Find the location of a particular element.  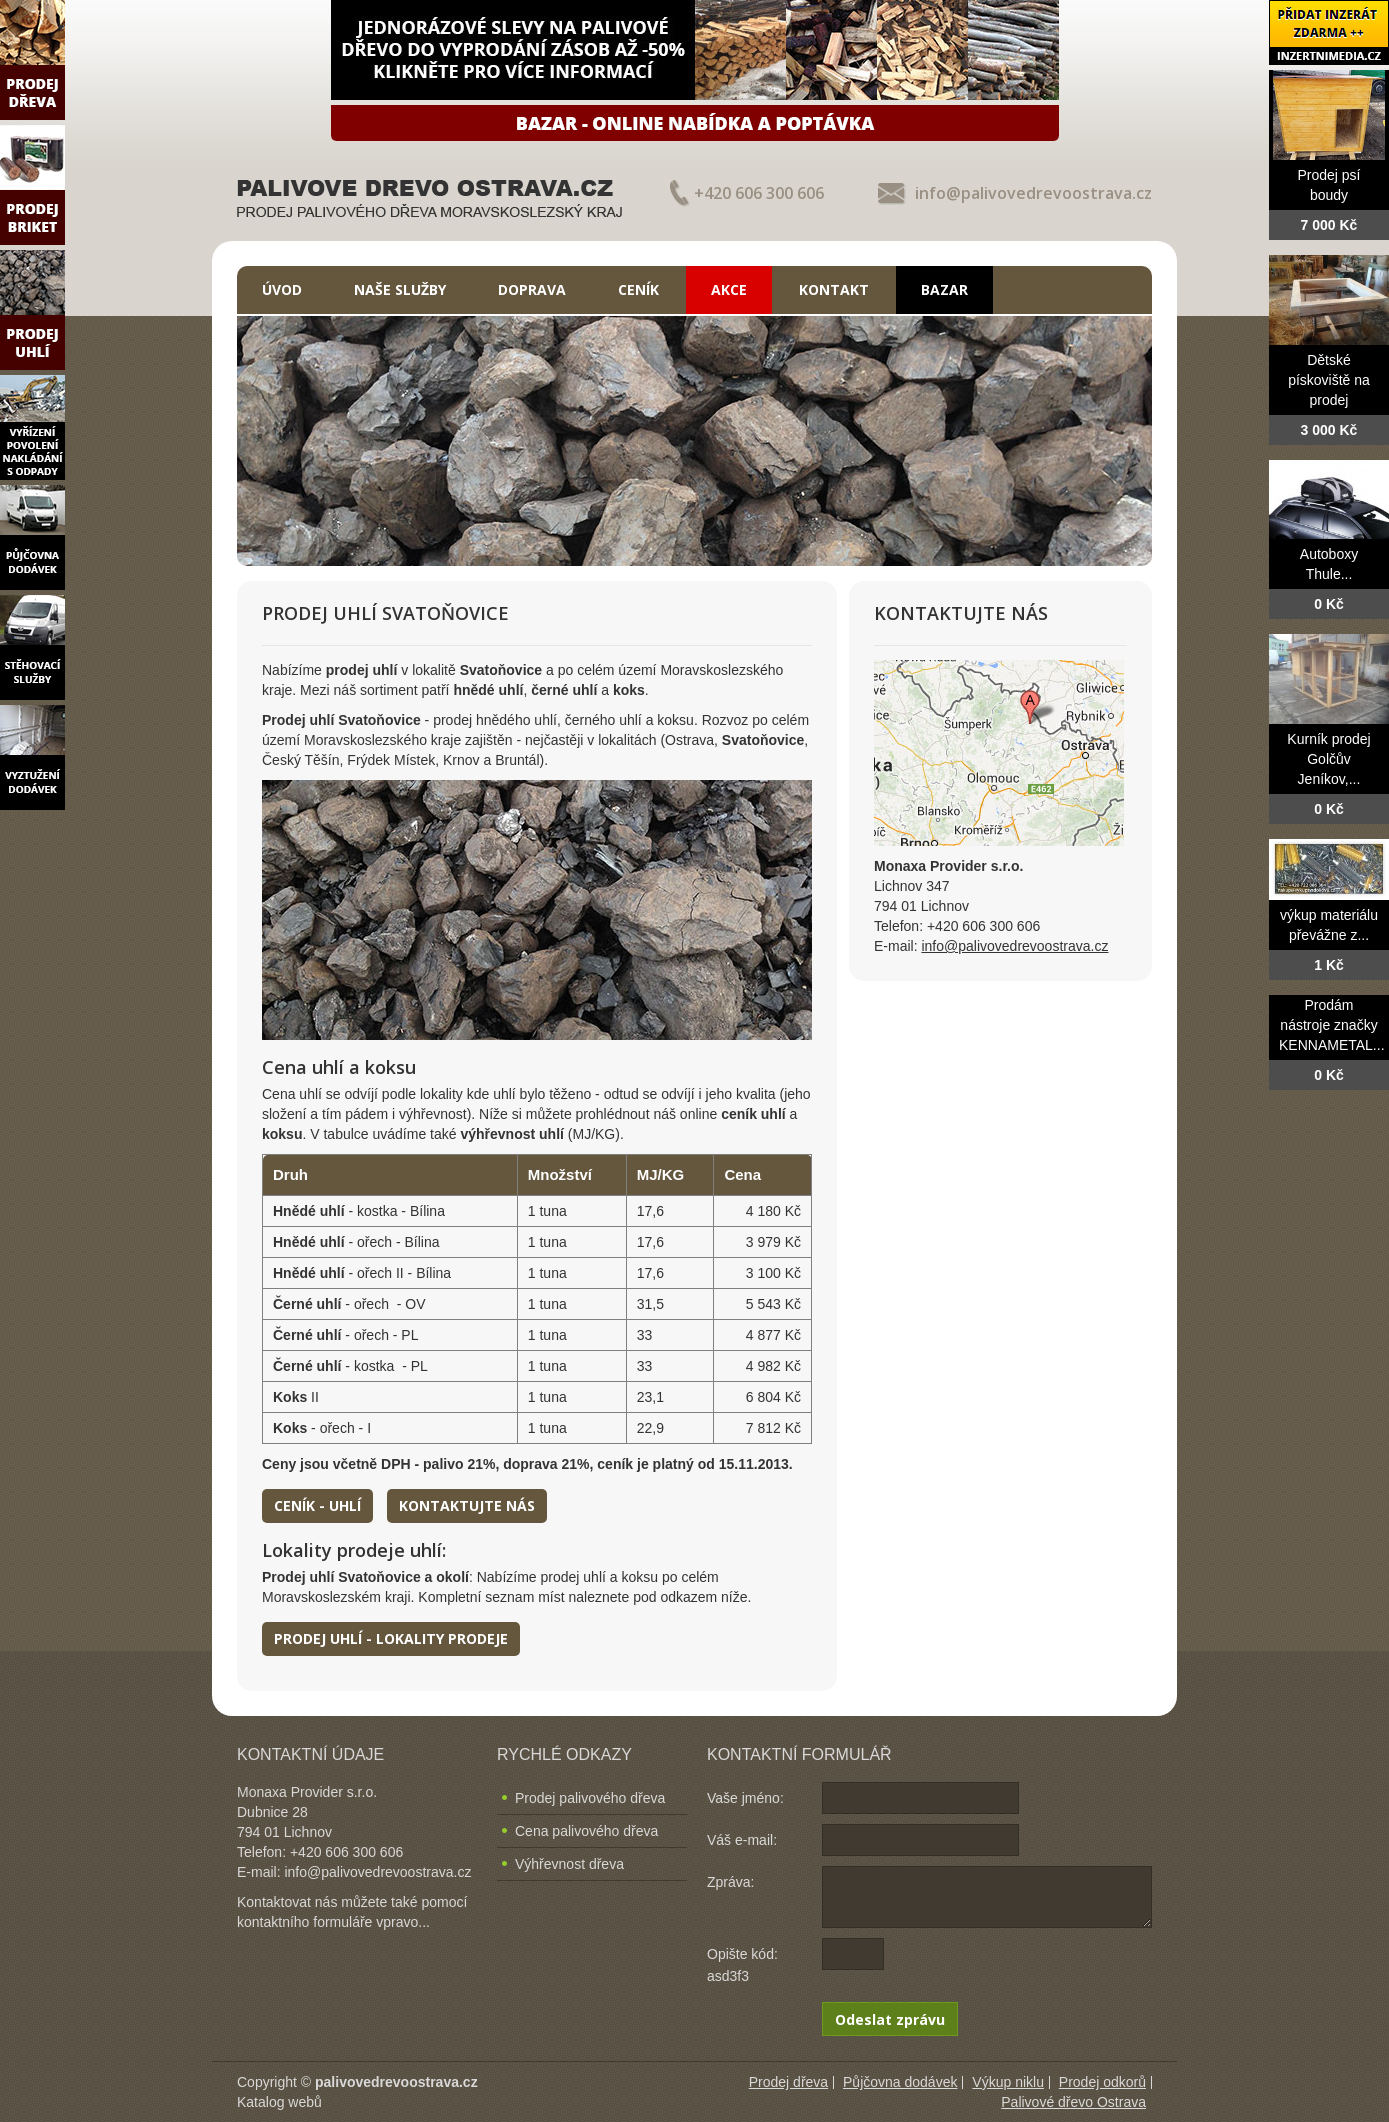

Kontaktujte nás is located at coordinates (467, 1505).